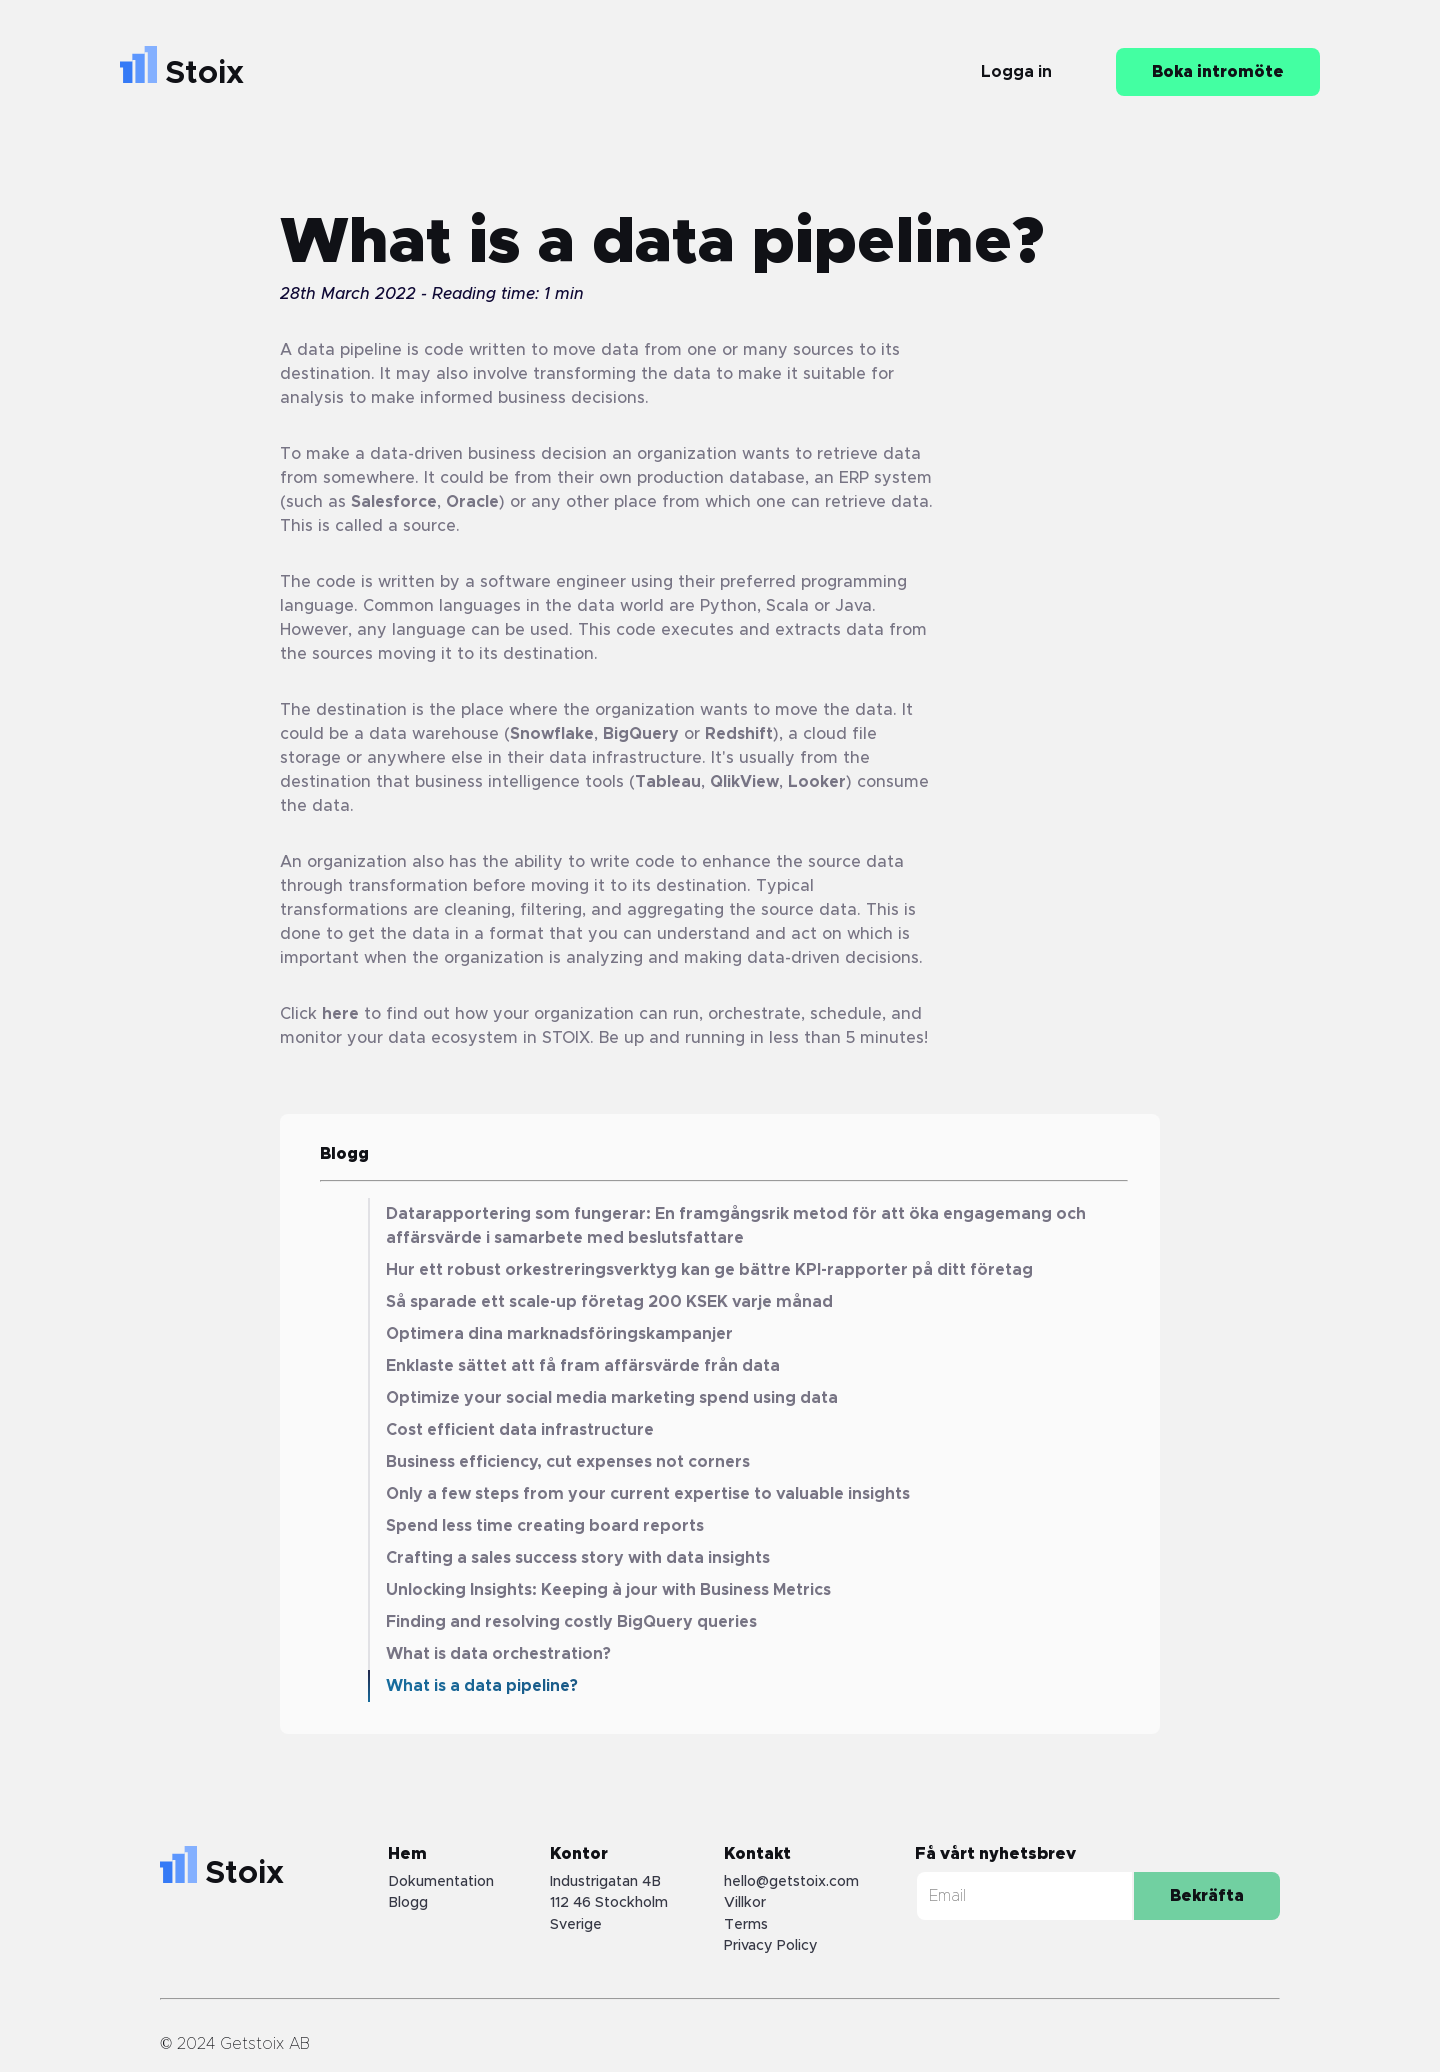 This screenshot has height=2072, width=1440. What do you see at coordinates (817, 782) in the screenshot?
I see `Looker` at bounding box center [817, 782].